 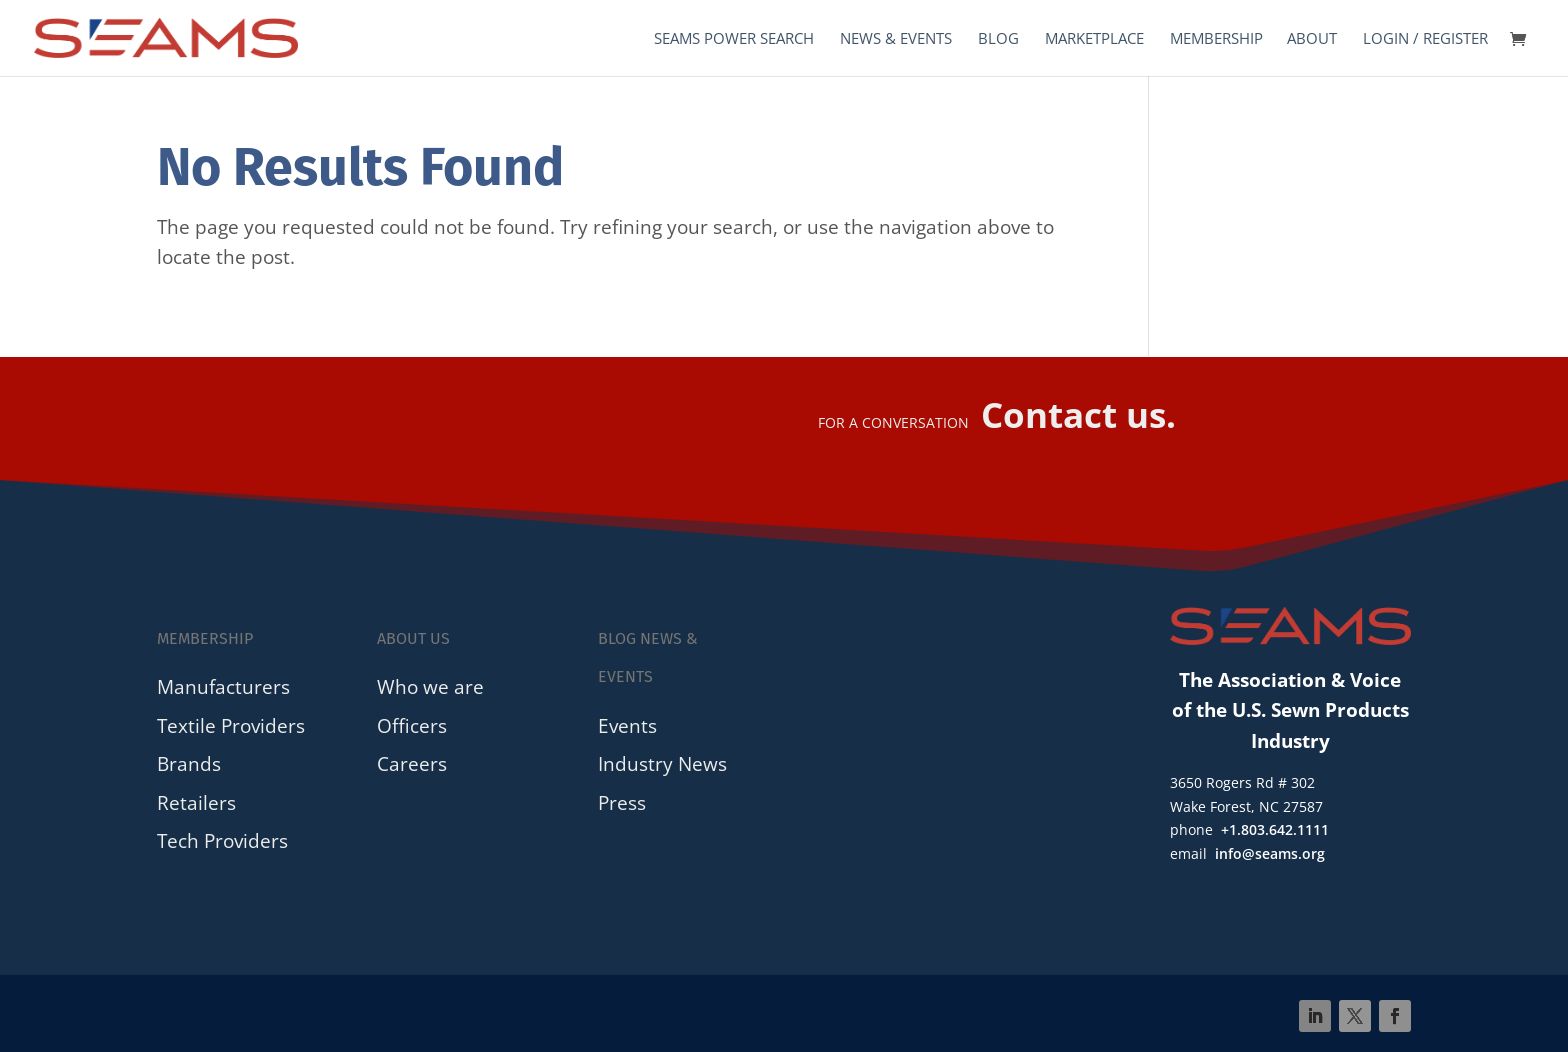 I want to click on About, so click(x=1312, y=39).